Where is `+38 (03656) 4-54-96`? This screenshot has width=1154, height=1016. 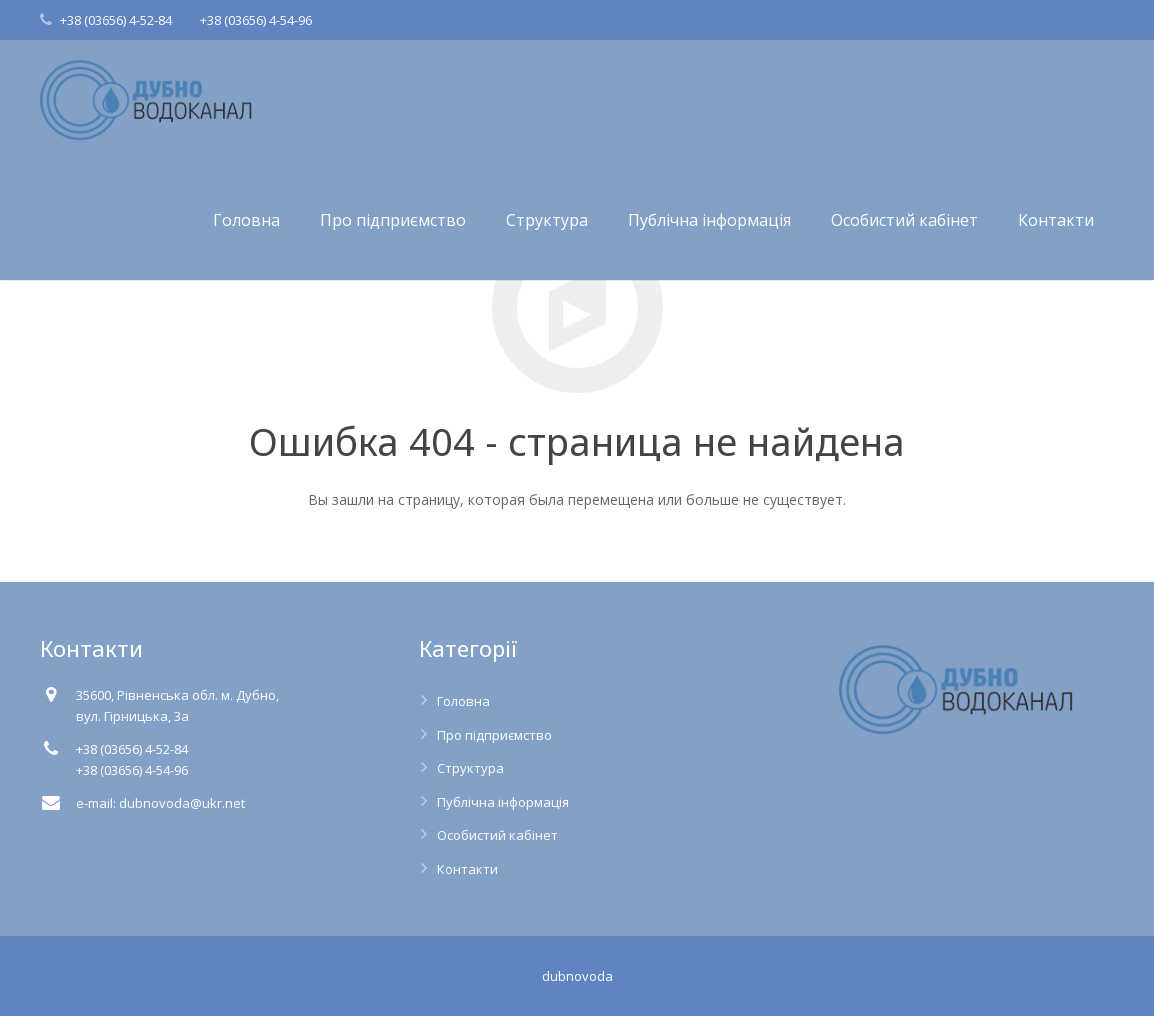 +38 (03656) 4-54-96 is located at coordinates (256, 20).